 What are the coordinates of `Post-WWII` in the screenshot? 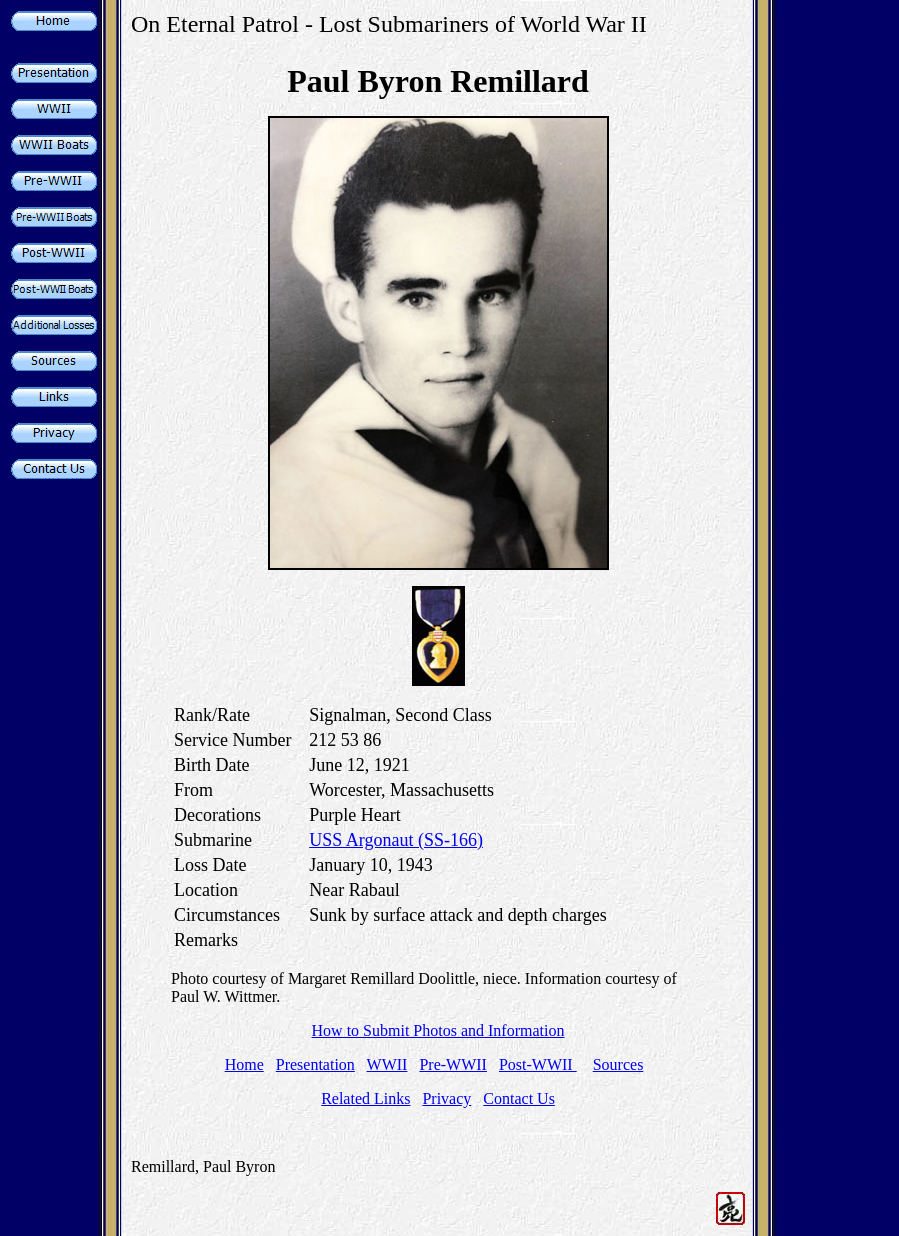 It's located at (538, 1064).